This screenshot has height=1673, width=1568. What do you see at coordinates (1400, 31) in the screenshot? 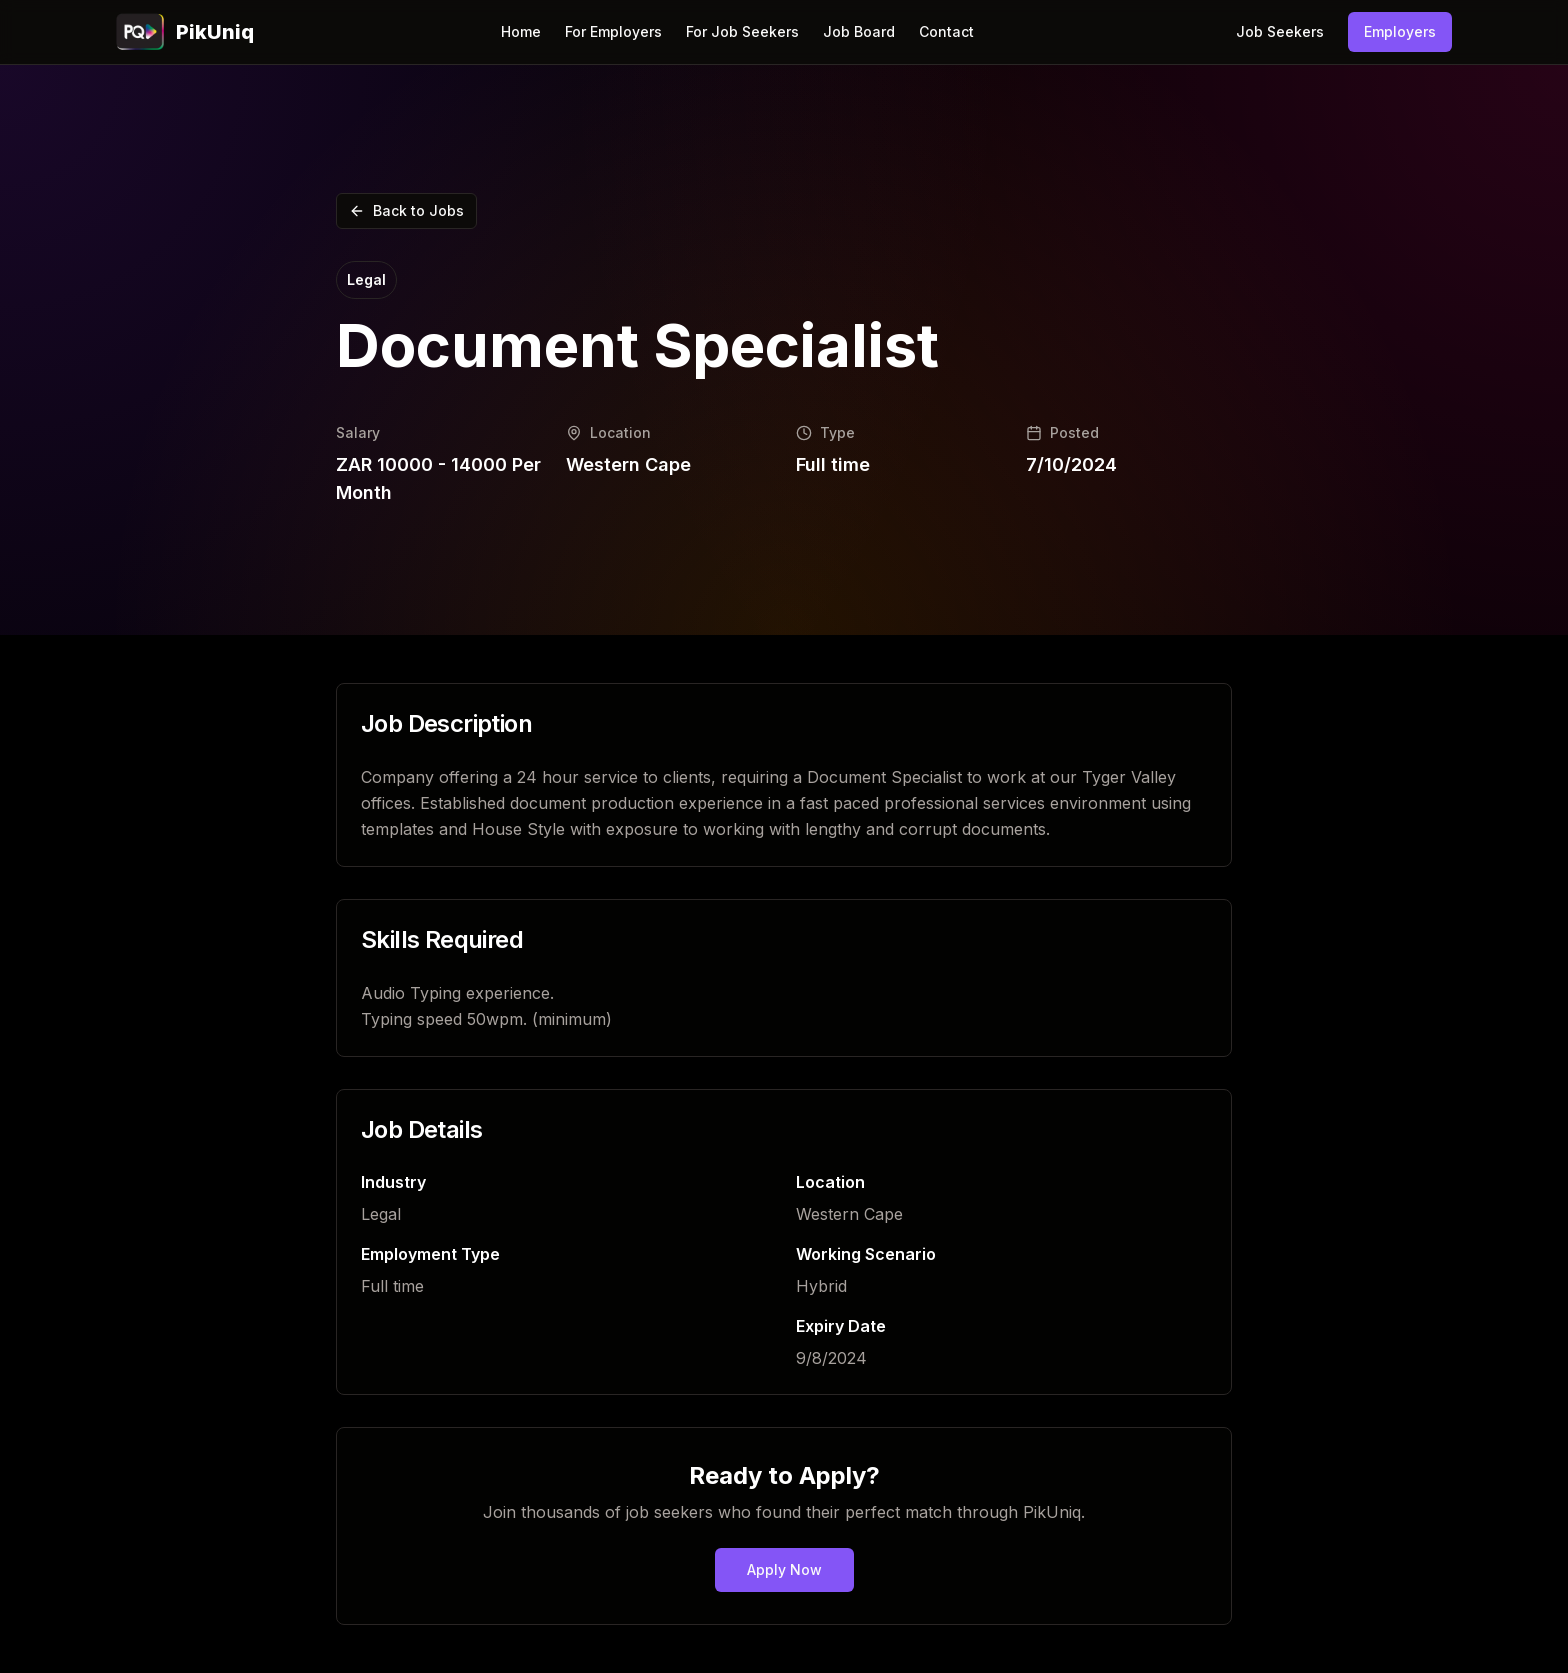
I see `Employers` at bounding box center [1400, 31].